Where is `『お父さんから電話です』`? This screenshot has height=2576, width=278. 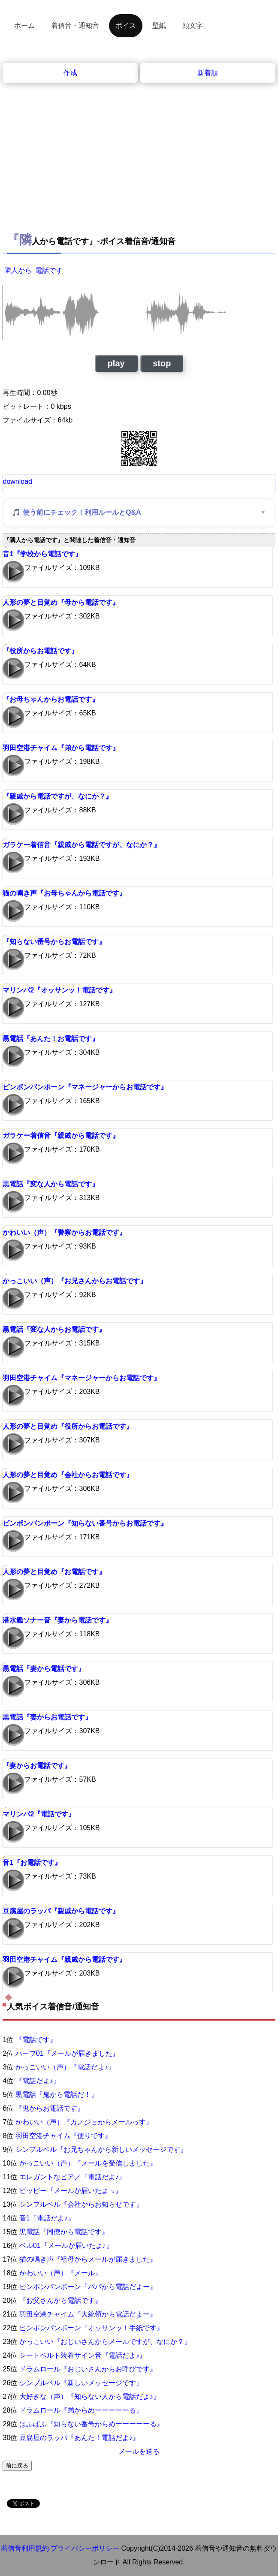 『お父さんから電話です』 is located at coordinates (60, 2300).